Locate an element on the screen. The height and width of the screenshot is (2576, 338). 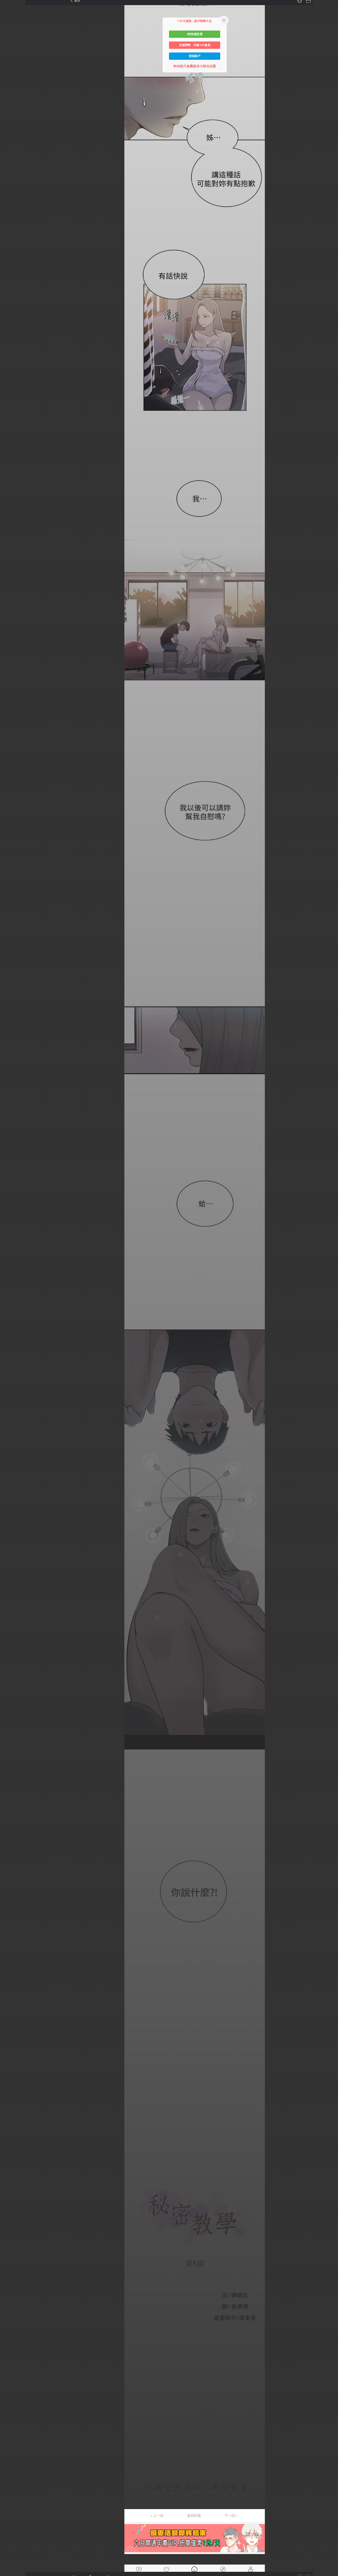
第203话 is located at coordinates (9, 1740).